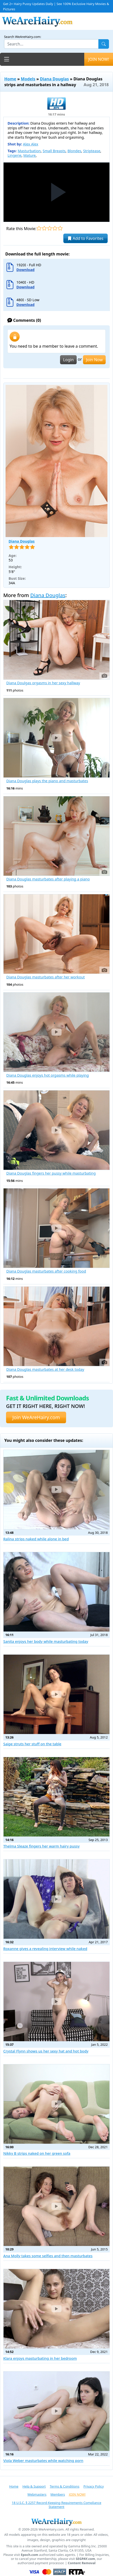 The image size is (113, 2576). I want to click on Diana Douglas masturbates after cooking food, so click(46, 1271).